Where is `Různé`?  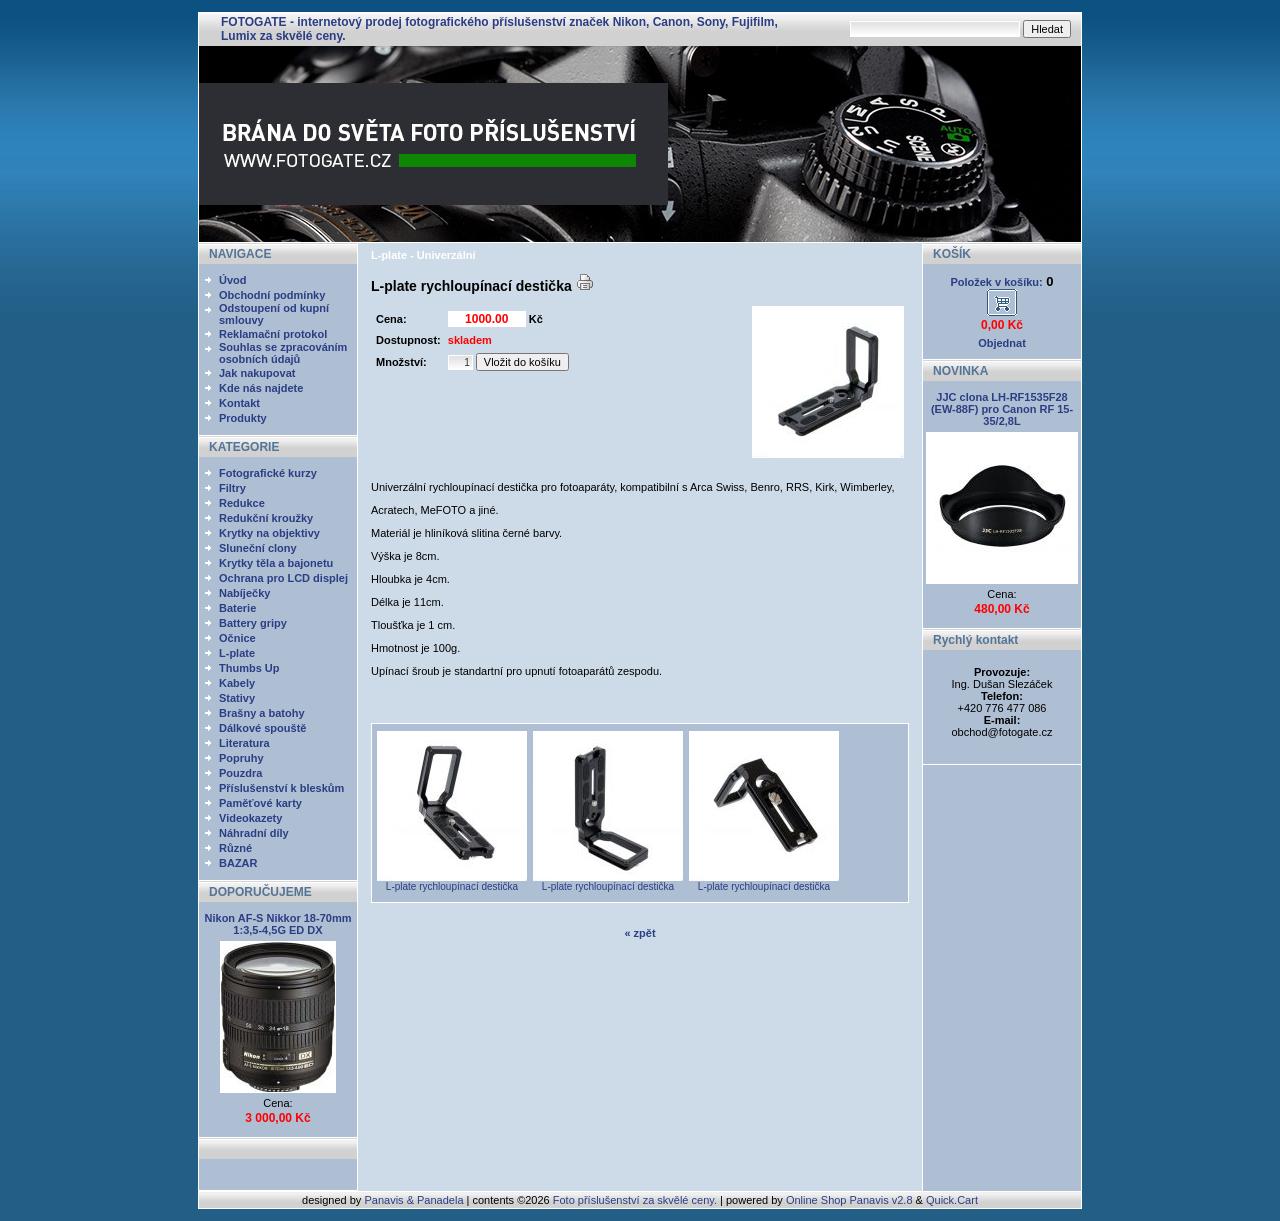
Různé is located at coordinates (235, 848).